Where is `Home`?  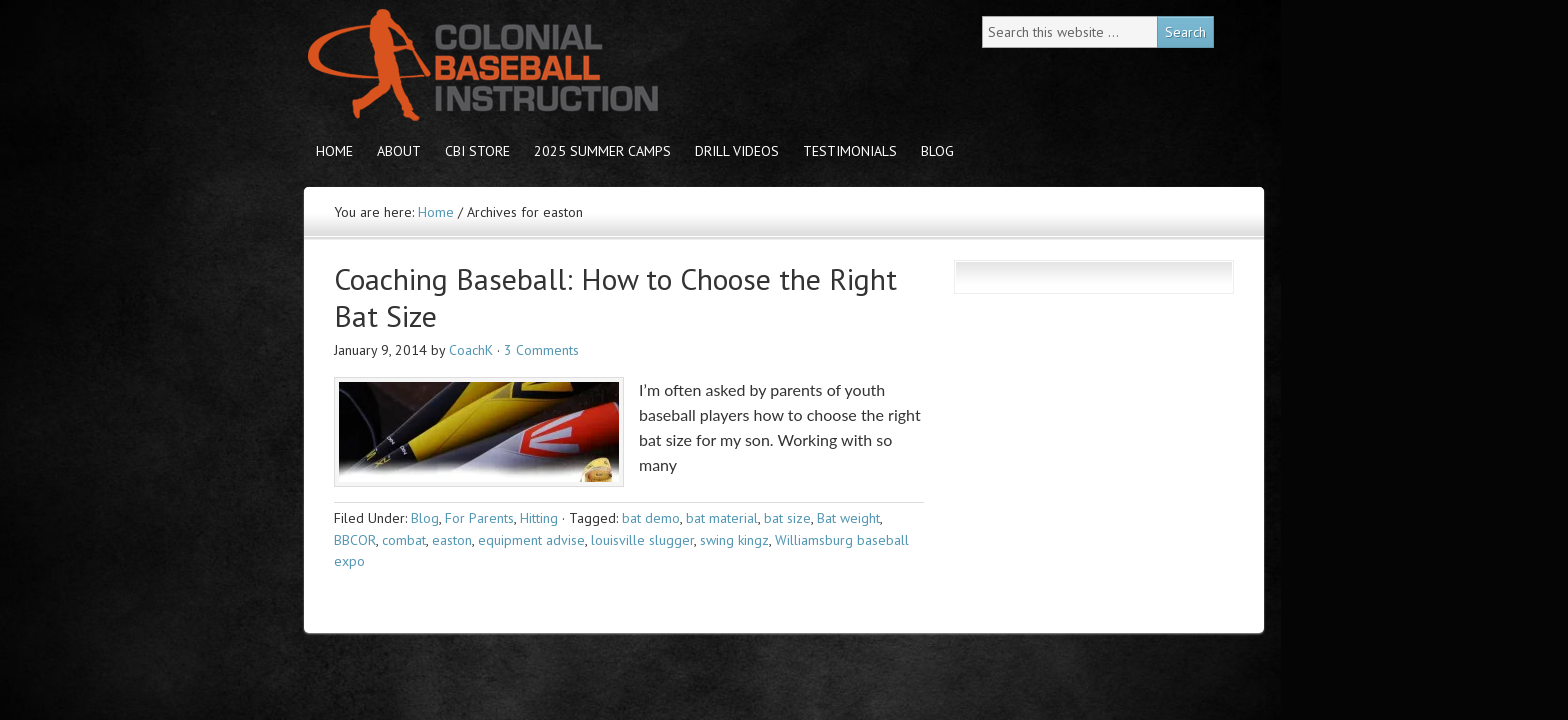 Home is located at coordinates (334, 151).